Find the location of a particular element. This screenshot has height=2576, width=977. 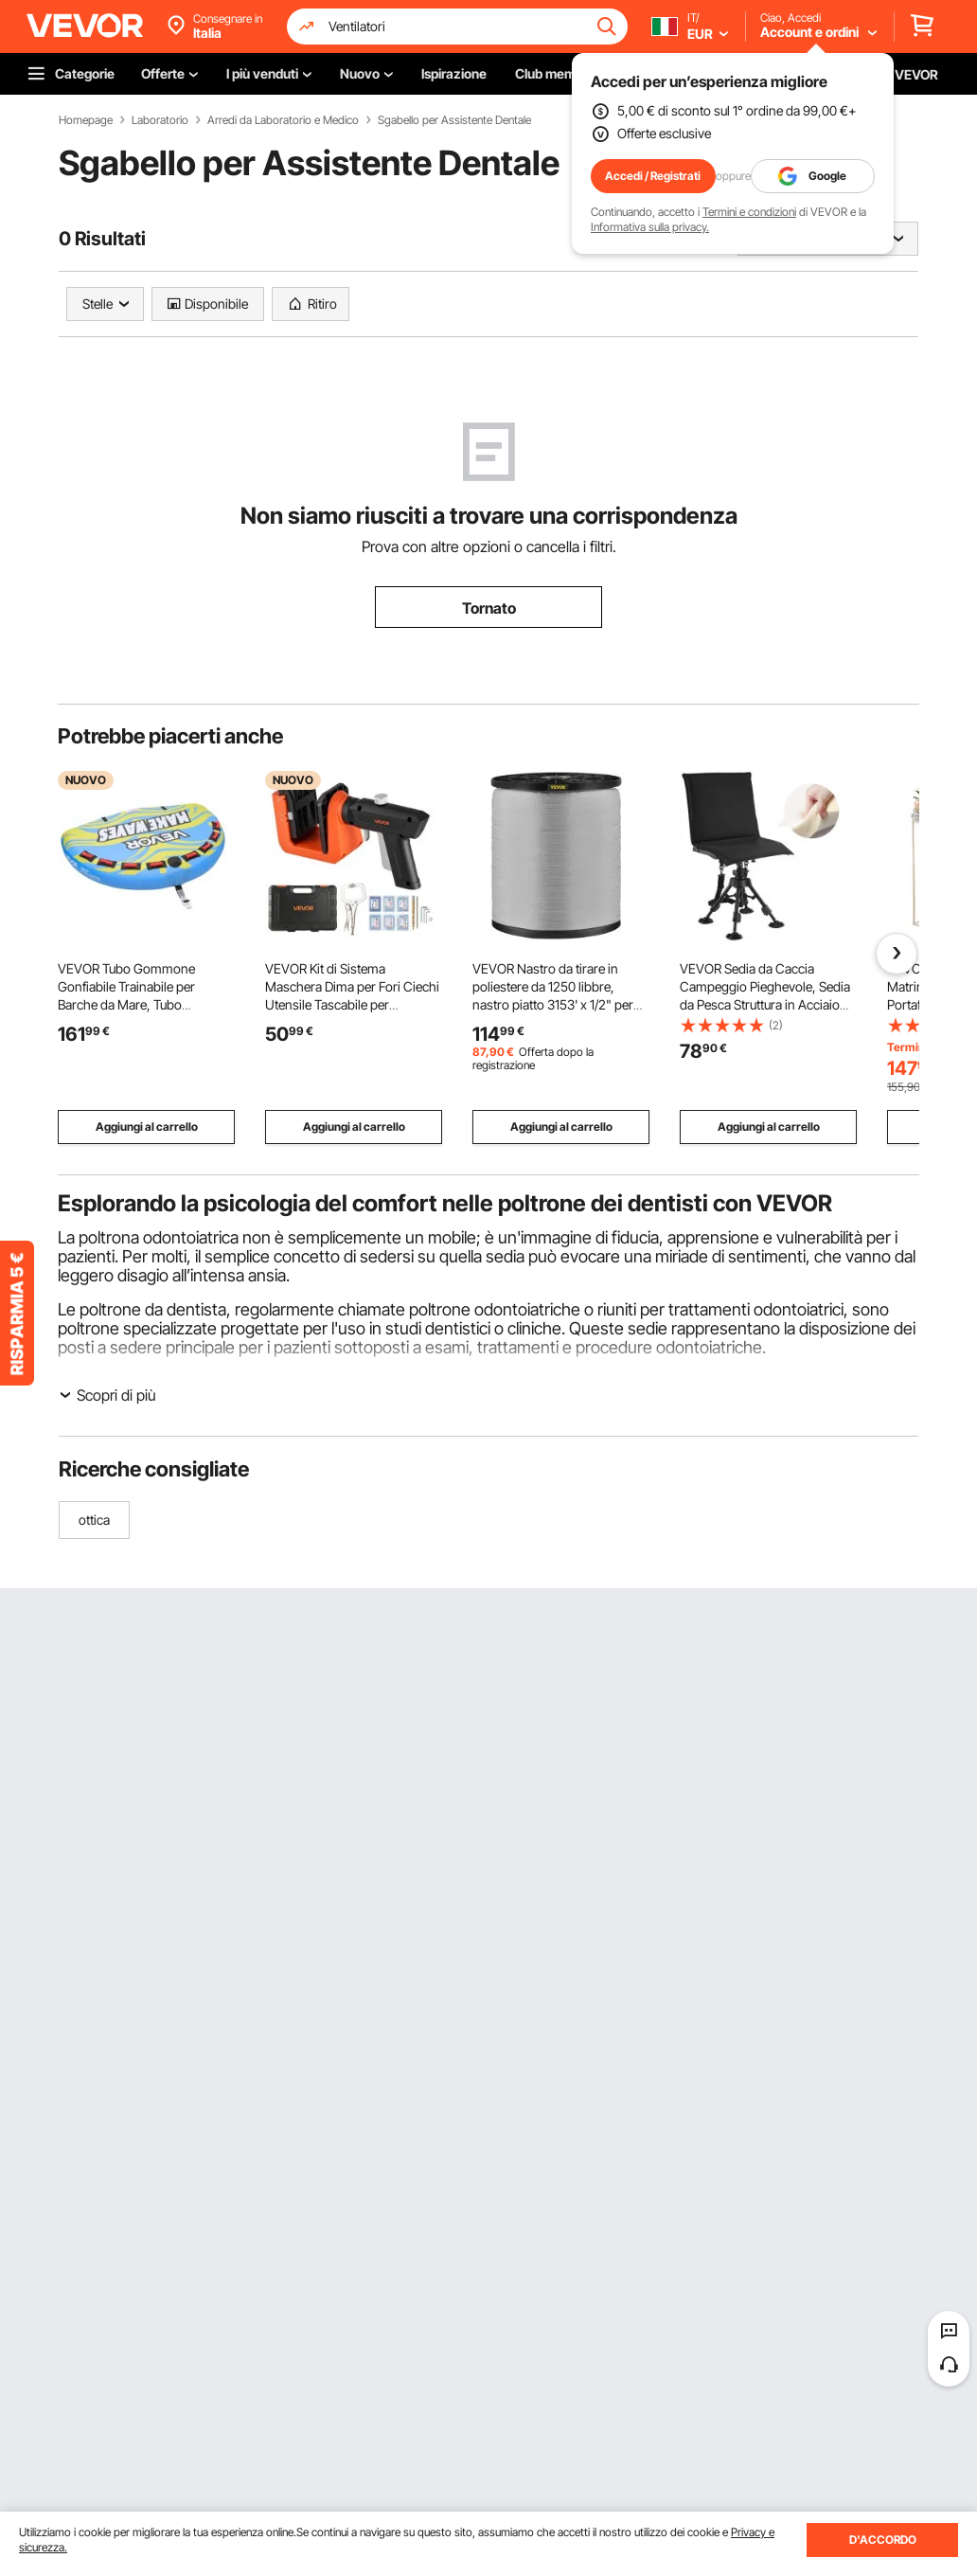

Arredi da Laboratorio e Medico is located at coordinates (283, 120).